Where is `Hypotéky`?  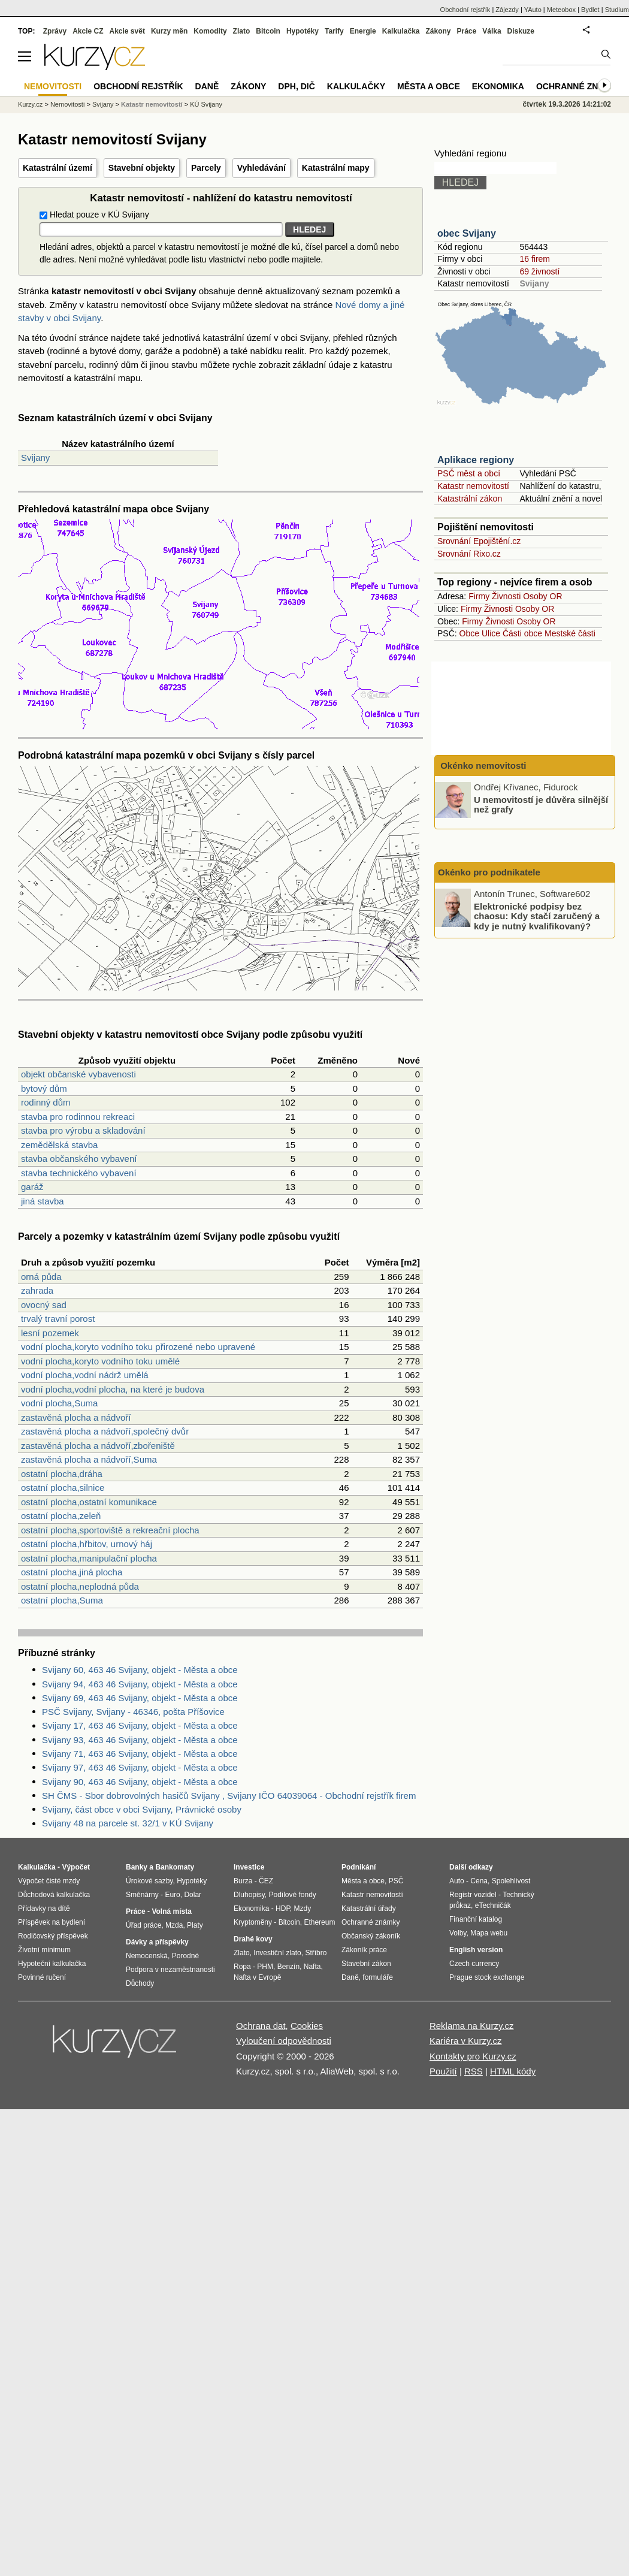
Hypotéky is located at coordinates (302, 31).